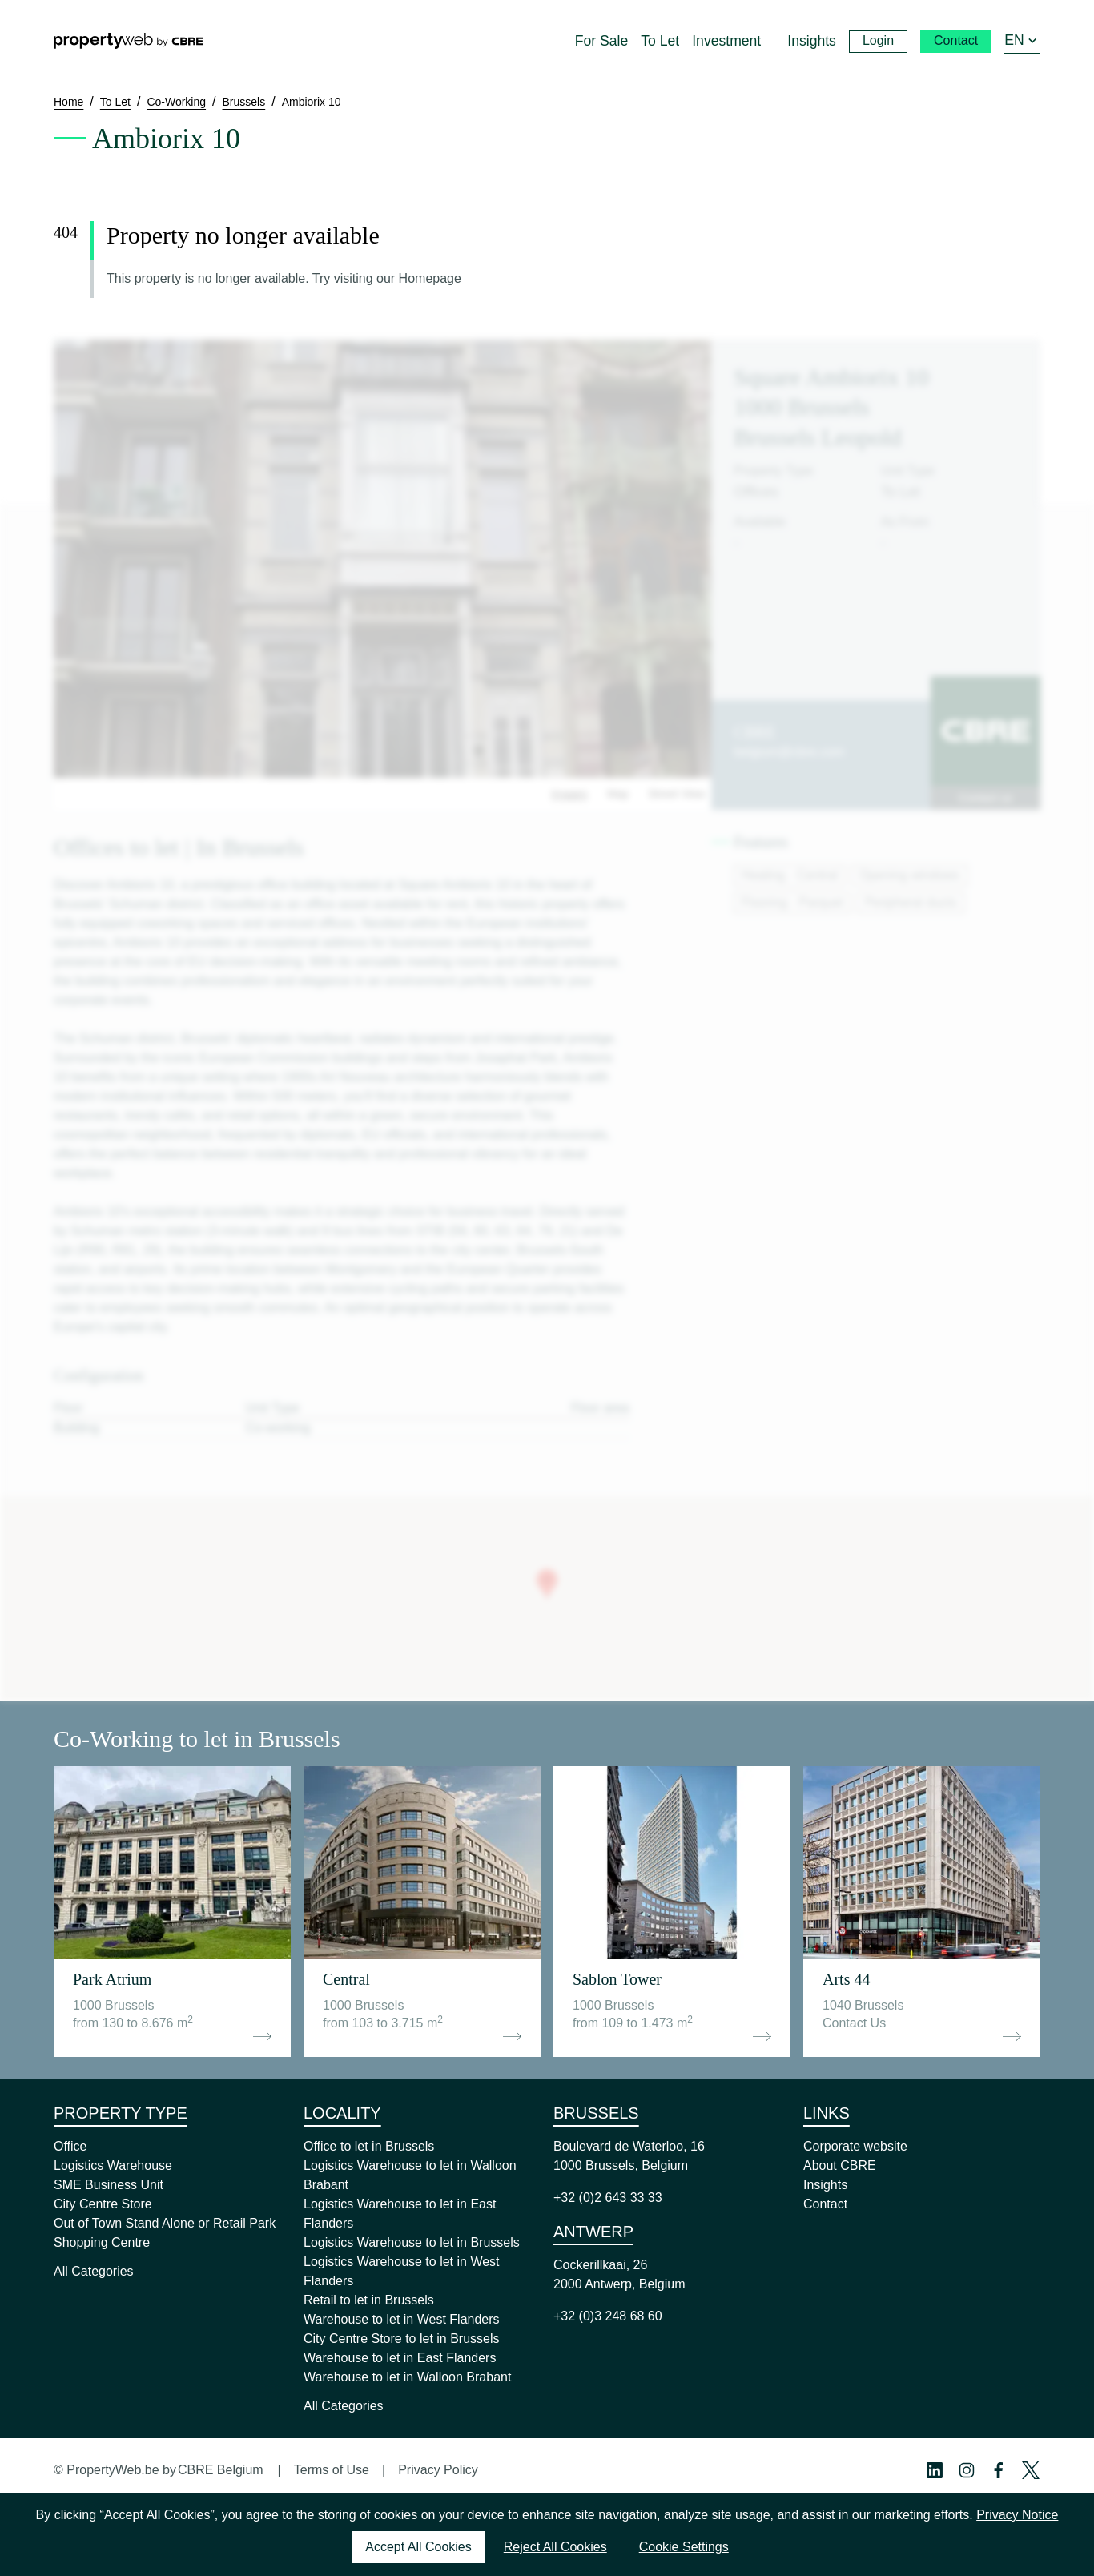 The height and width of the screenshot is (2576, 1094). Describe the element at coordinates (102, 2242) in the screenshot. I see `Shopping Centre` at that location.